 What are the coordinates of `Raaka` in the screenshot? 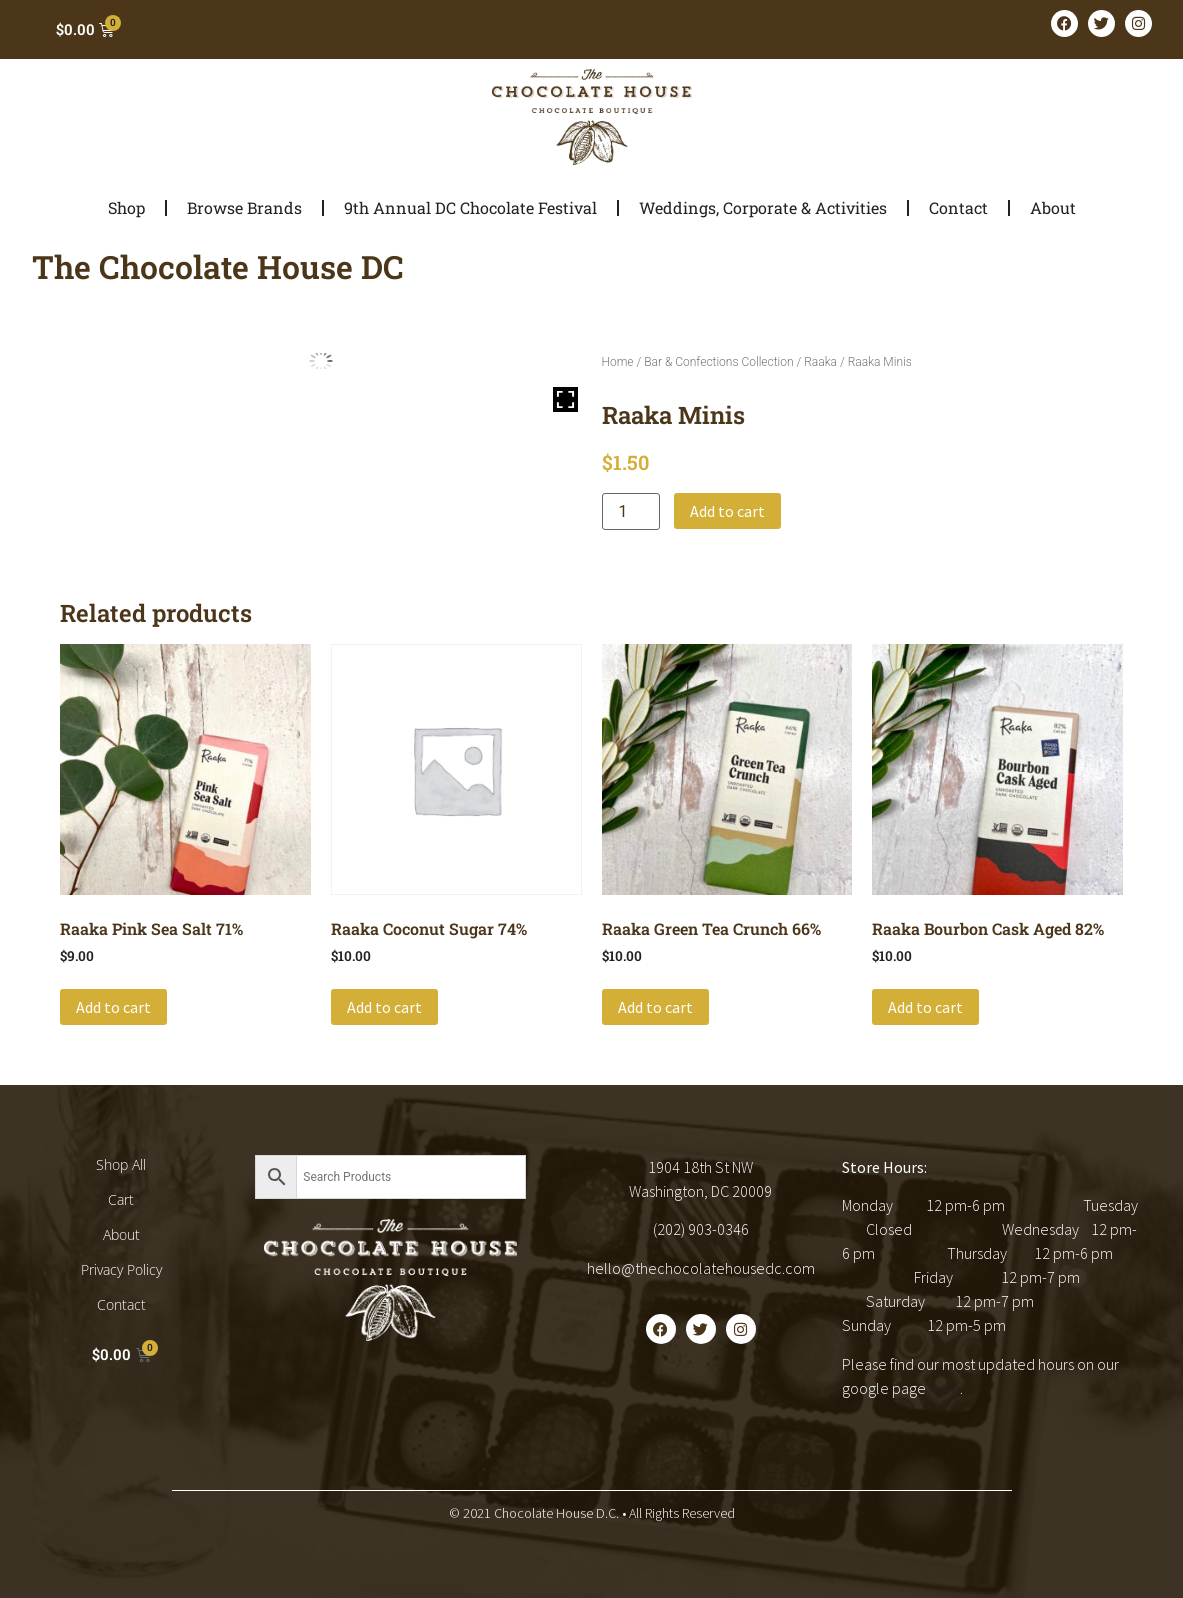 It's located at (820, 362).